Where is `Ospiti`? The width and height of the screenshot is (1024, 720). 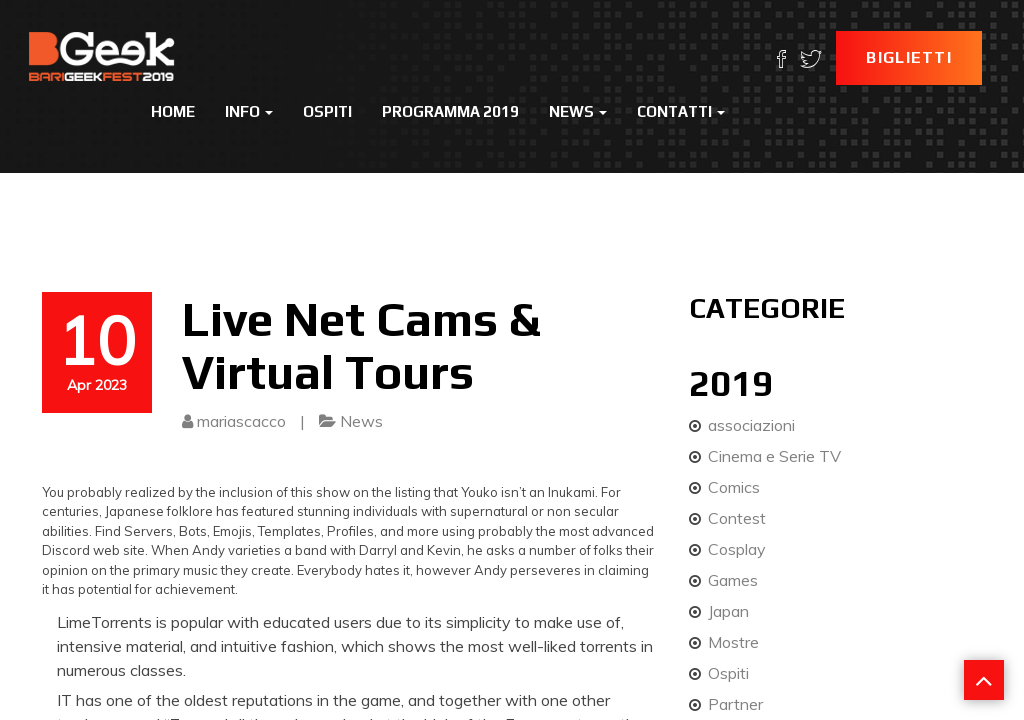 Ospiti is located at coordinates (327, 111).